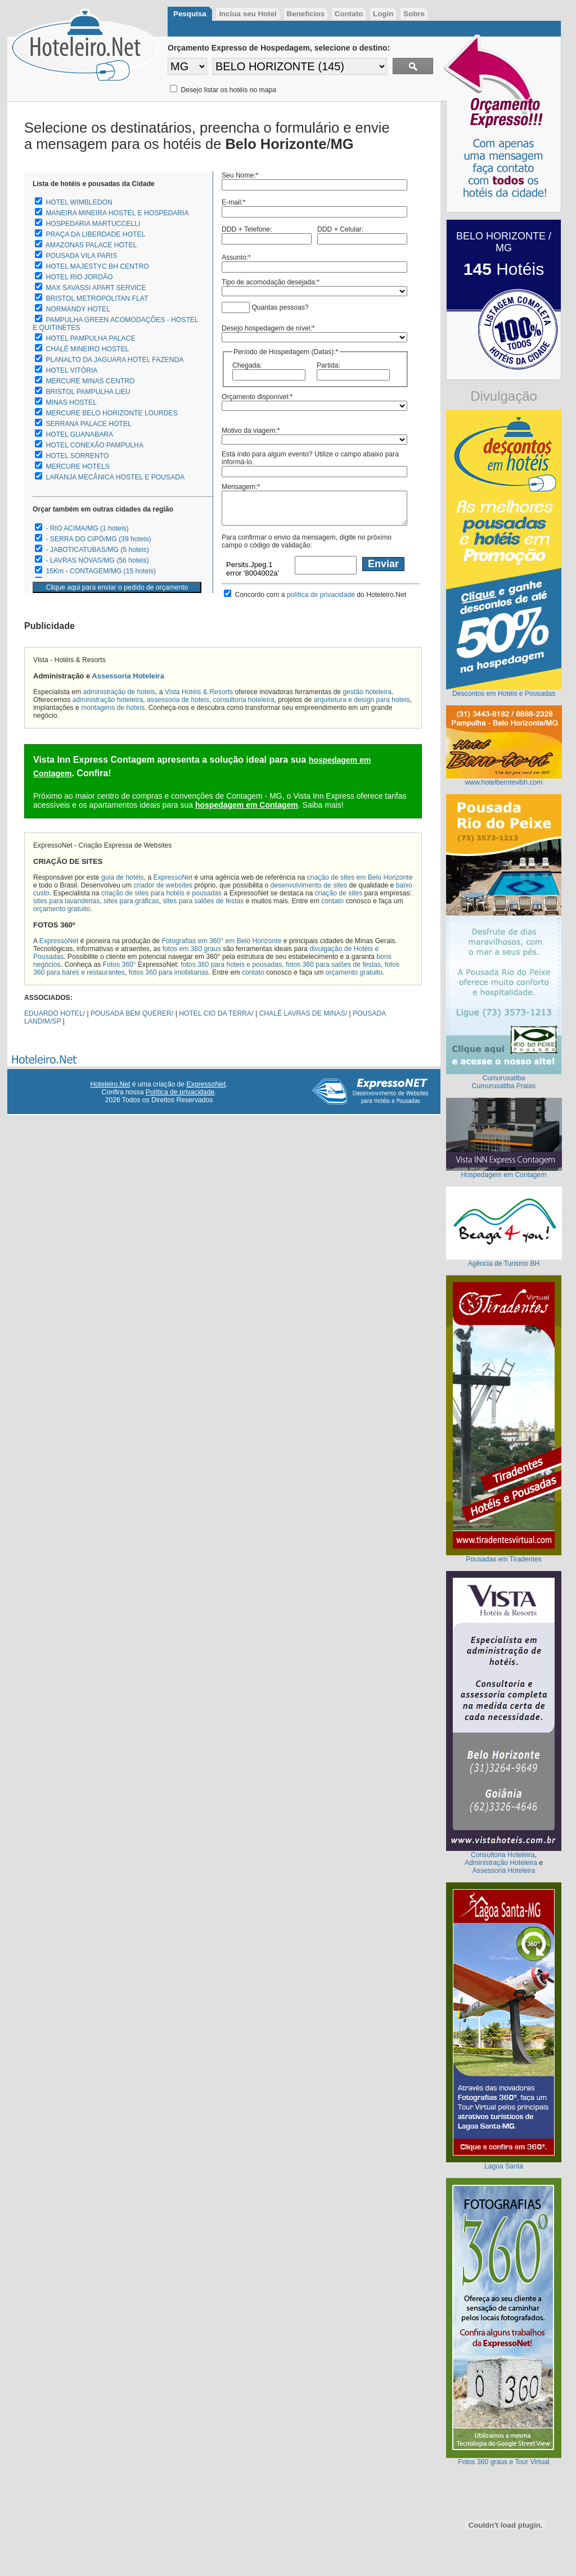 Image resolution: width=576 pixels, height=2576 pixels. What do you see at coordinates (90, 338) in the screenshot?
I see `HOTEL PAMPULHA PALACE` at bounding box center [90, 338].